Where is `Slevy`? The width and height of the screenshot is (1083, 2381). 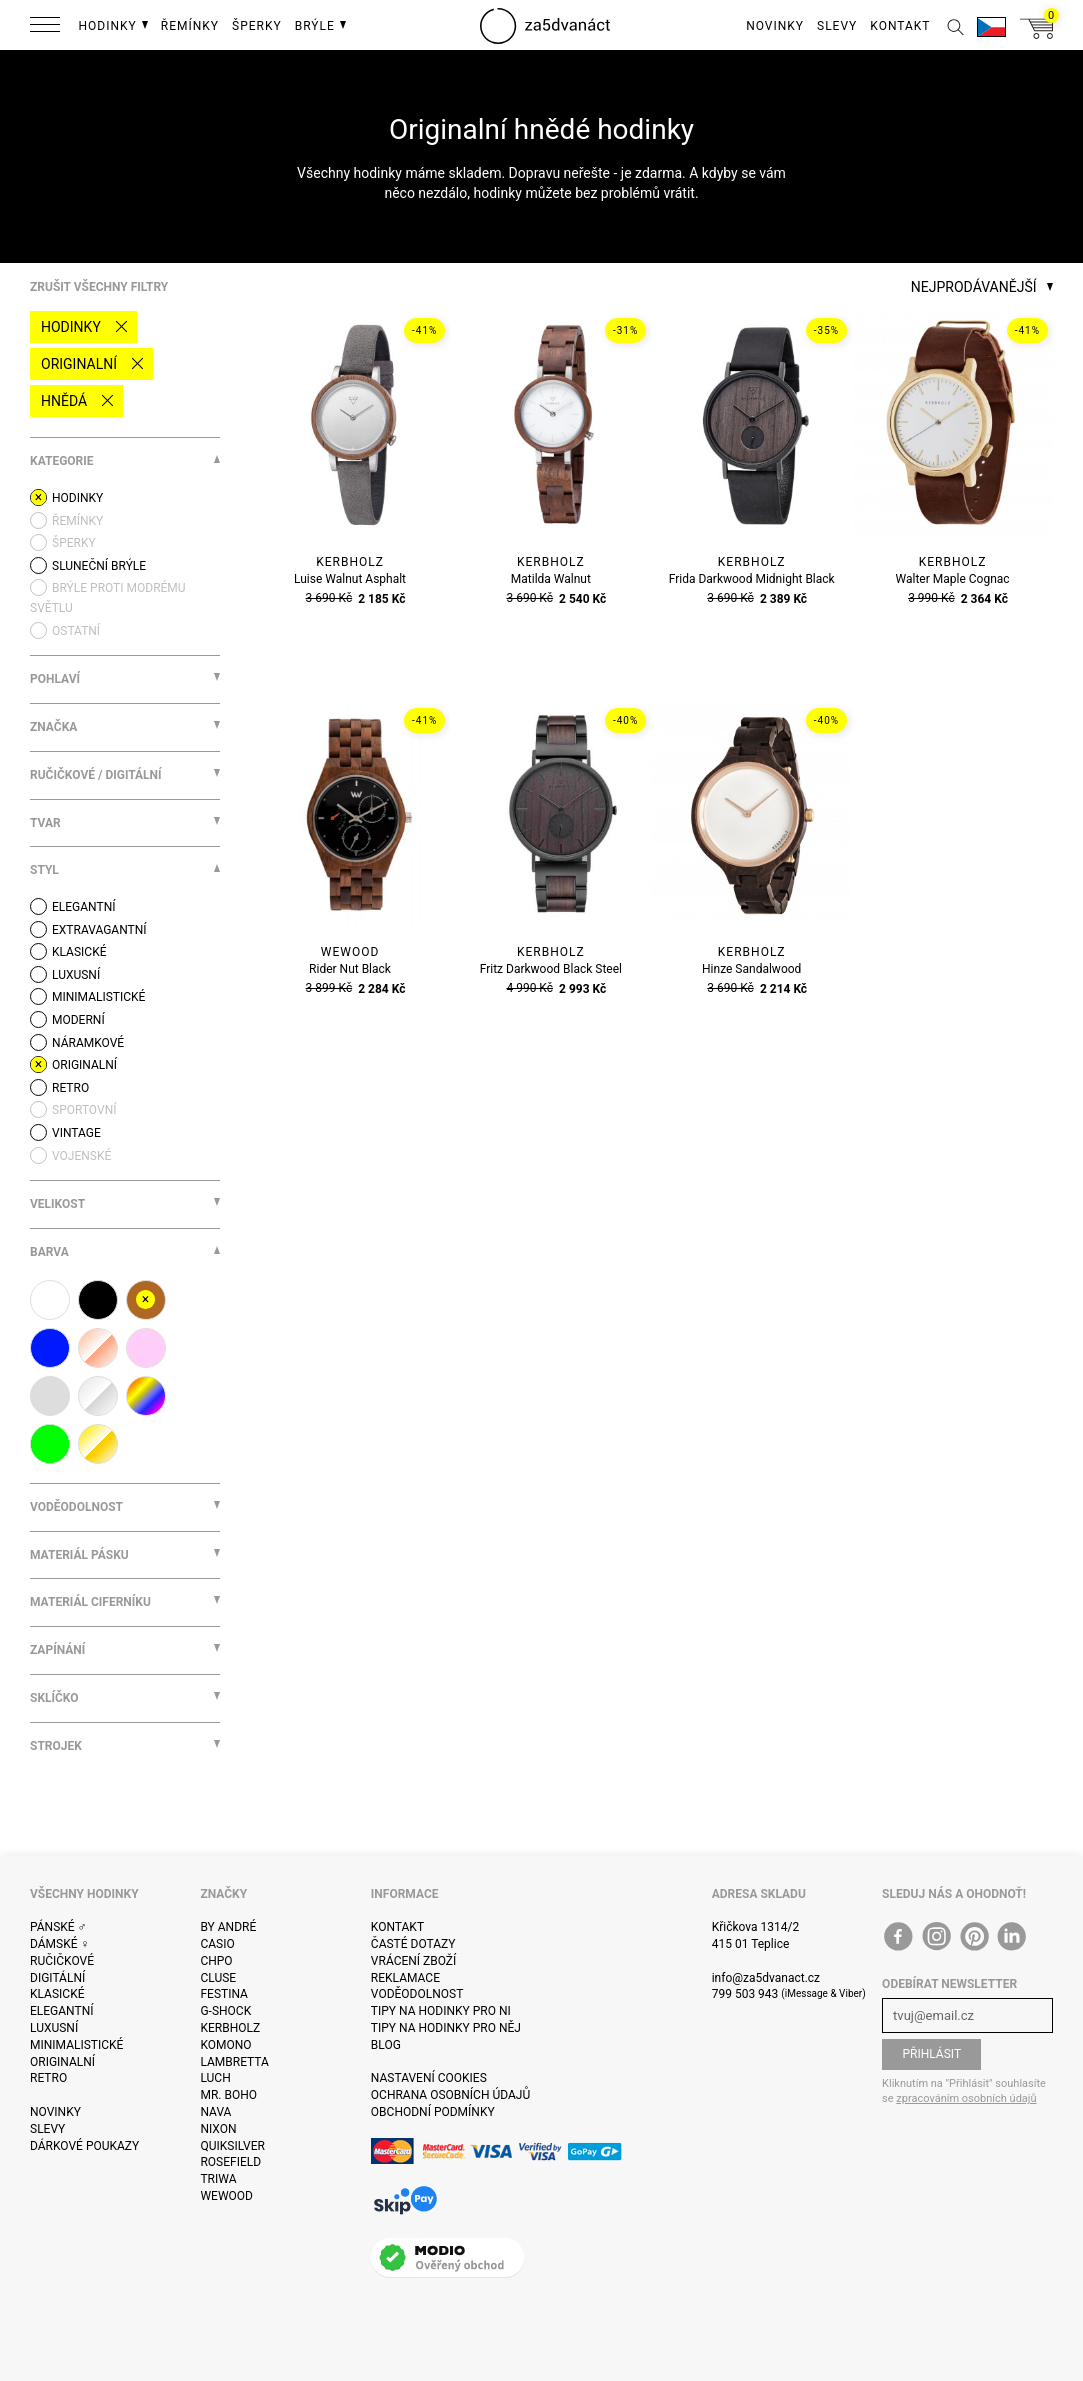 Slevy is located at coordinates (47, 2129).